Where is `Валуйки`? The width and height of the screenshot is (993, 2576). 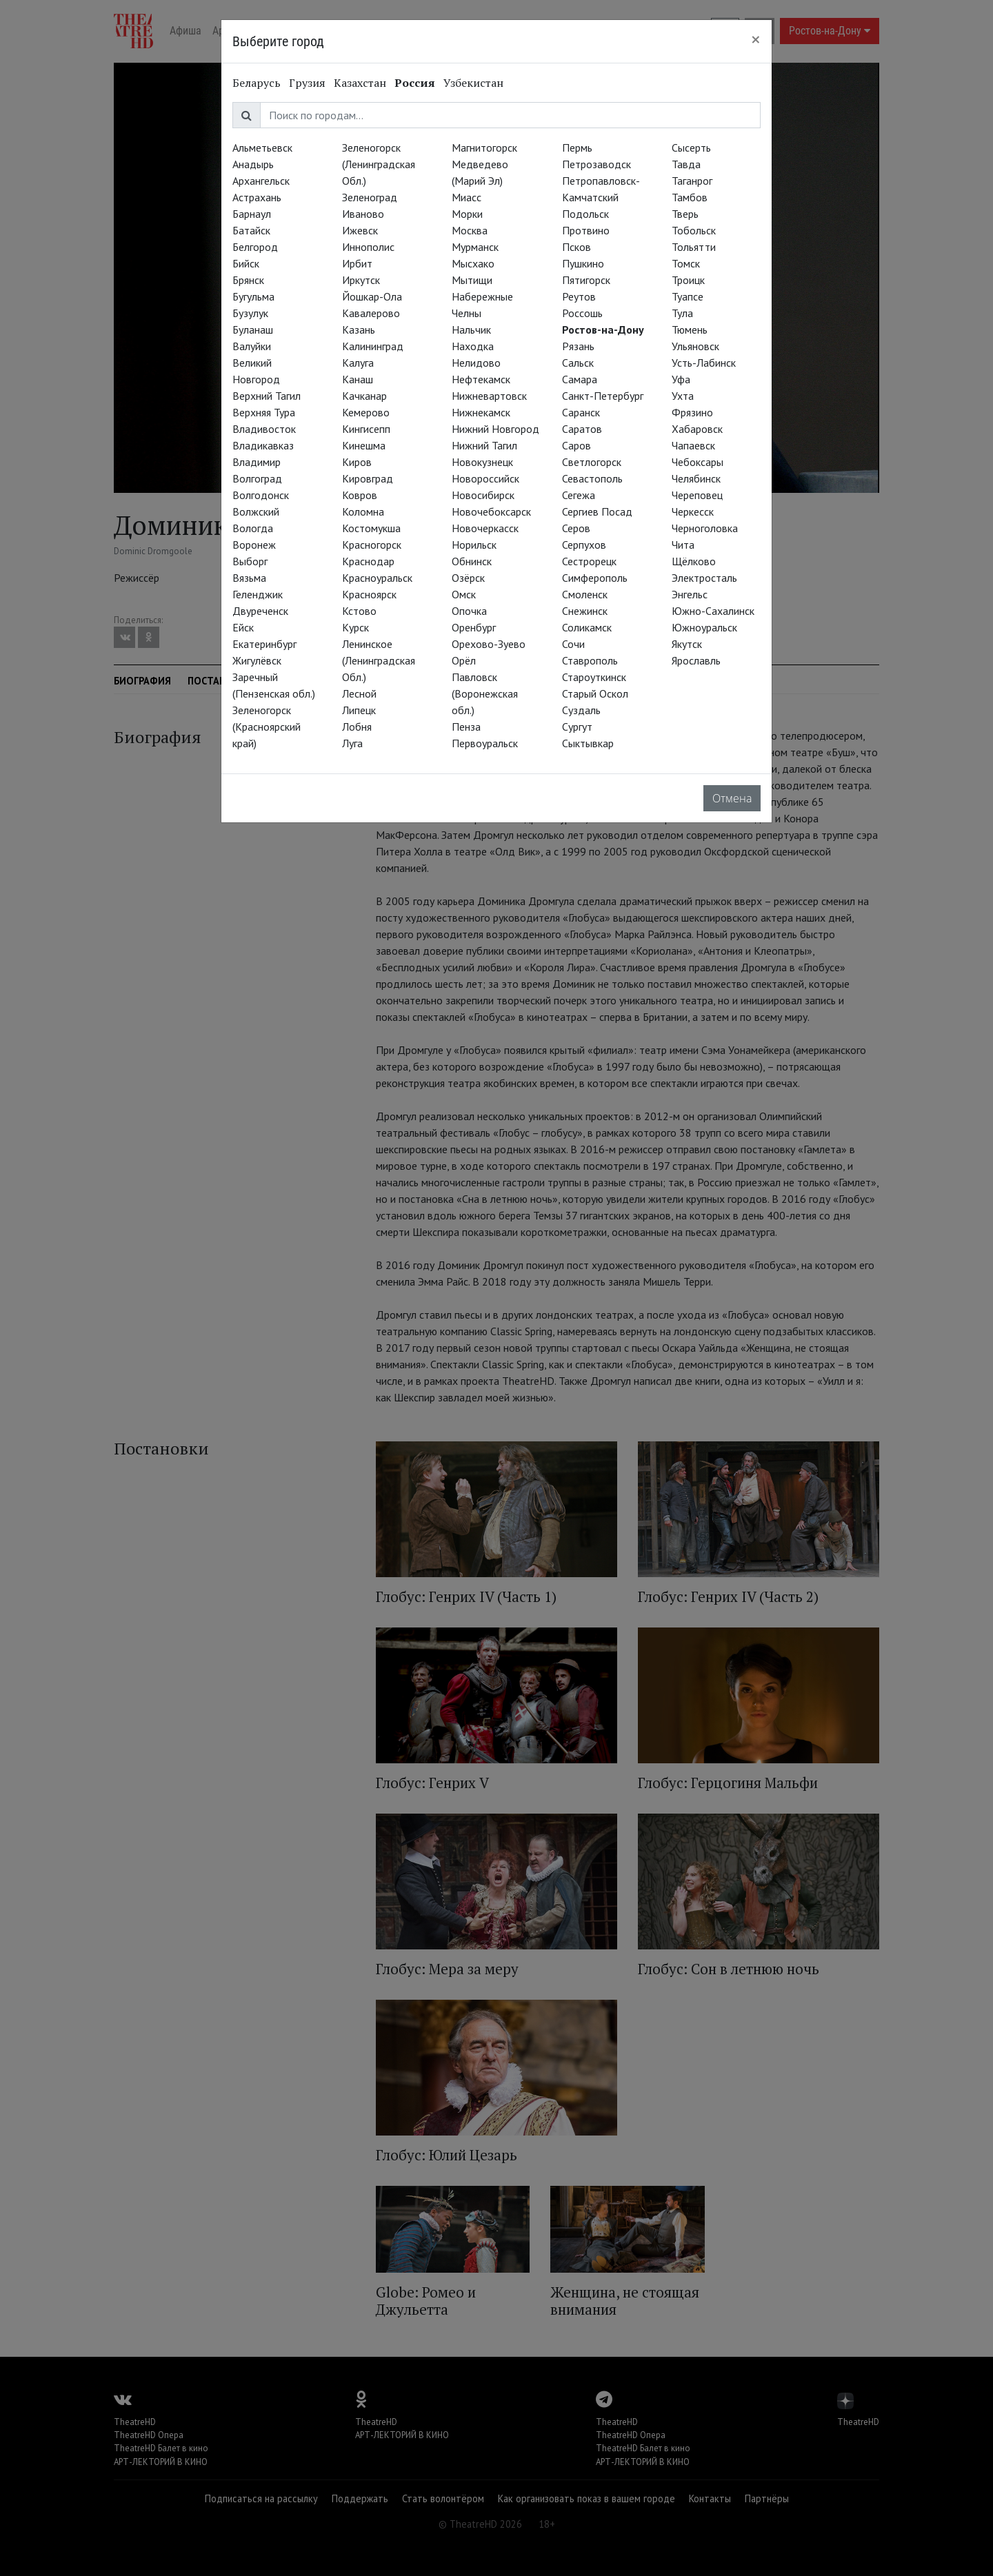
Валуйки is located at coordinates (251, 346).